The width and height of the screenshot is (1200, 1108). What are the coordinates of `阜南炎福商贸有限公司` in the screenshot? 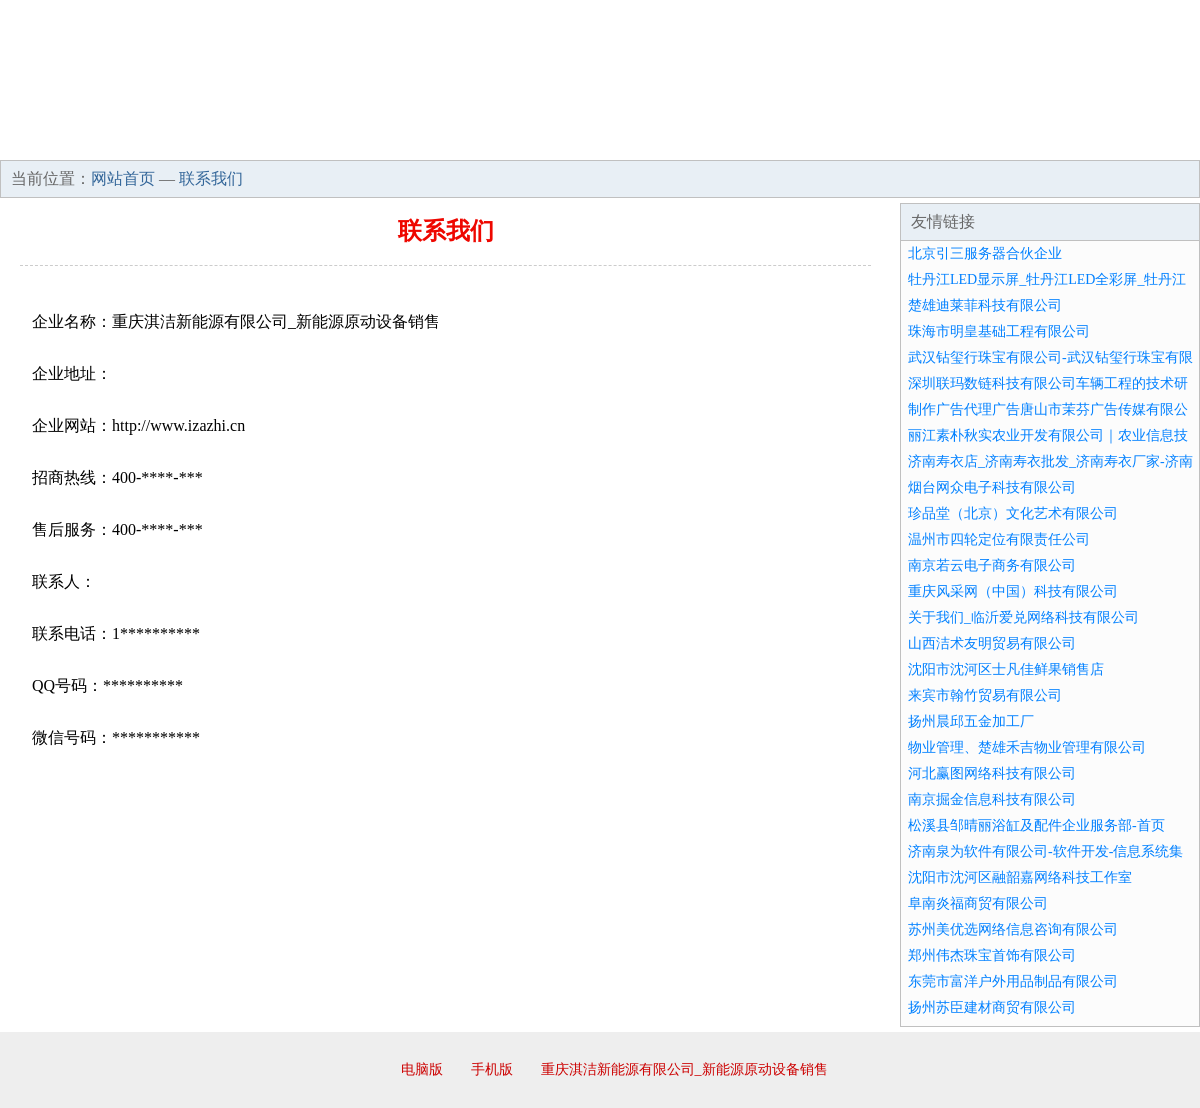 It's located at (978, 903).